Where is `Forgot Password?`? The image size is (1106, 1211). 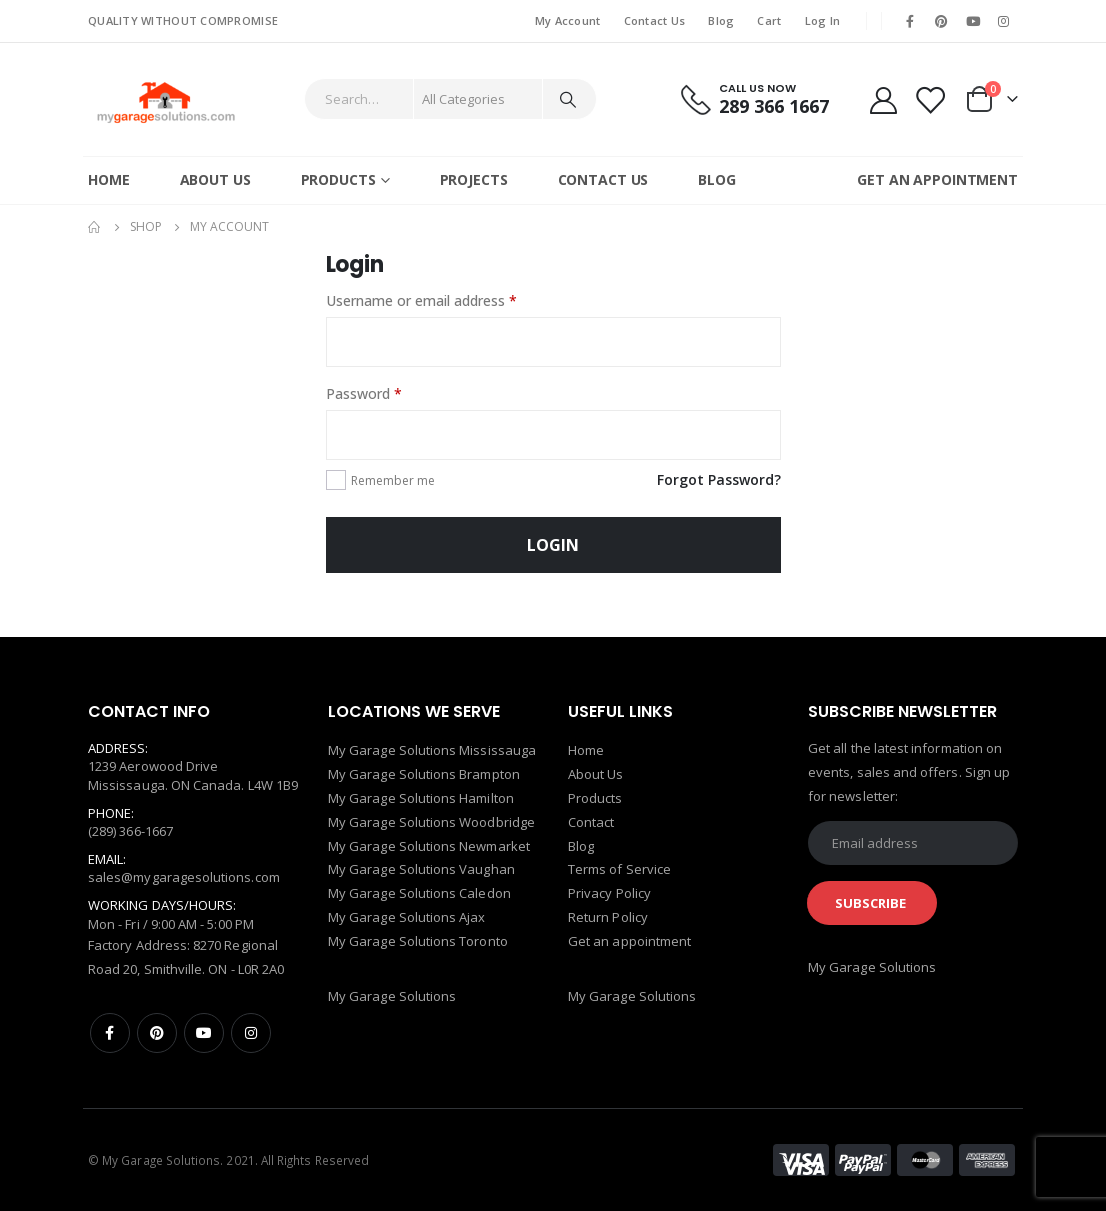 Forgot Password? is located at coordinates (719, 479).